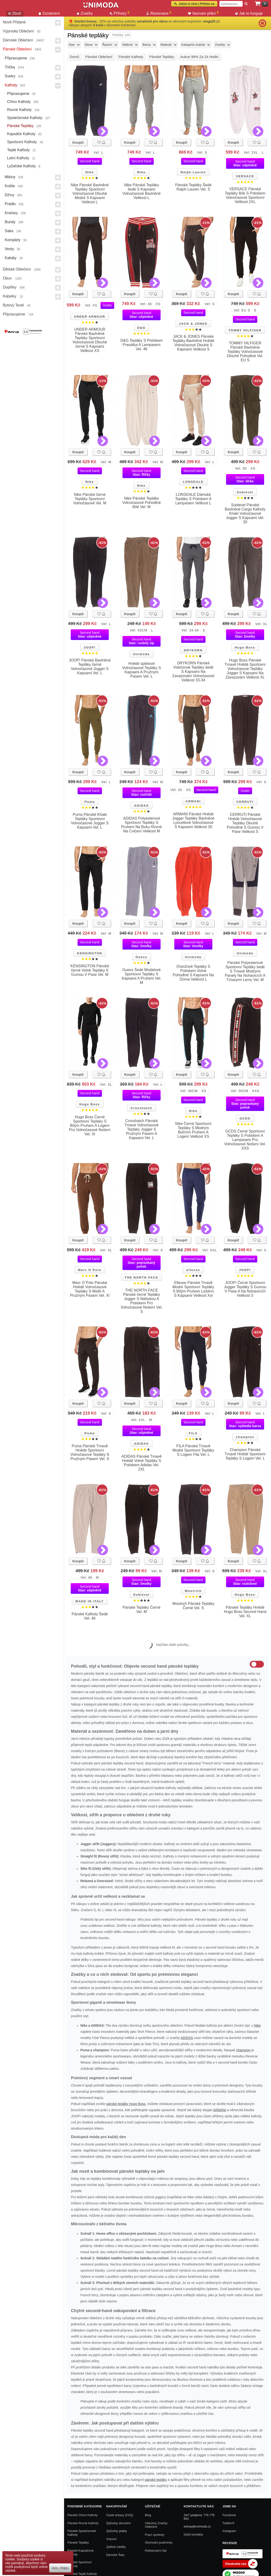 Image resolution: width=271 pixels, height=2576 pixels. I want to click on ARMANI, so click(193, 801).